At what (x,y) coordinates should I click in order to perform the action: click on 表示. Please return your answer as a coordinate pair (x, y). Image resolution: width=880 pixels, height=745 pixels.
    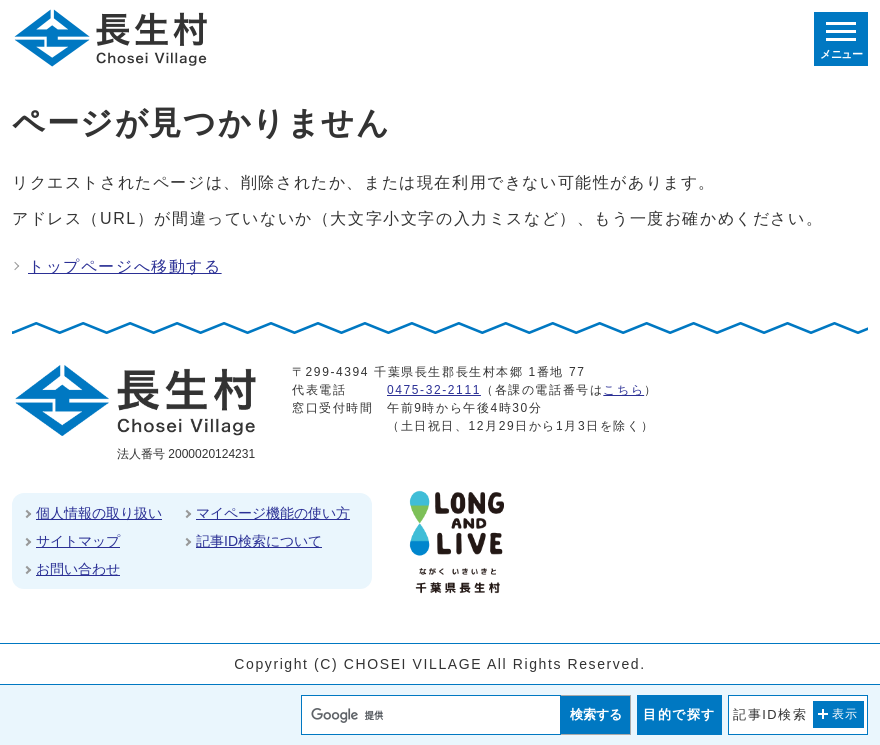
    Looking at the image, I should click on (845, 714).